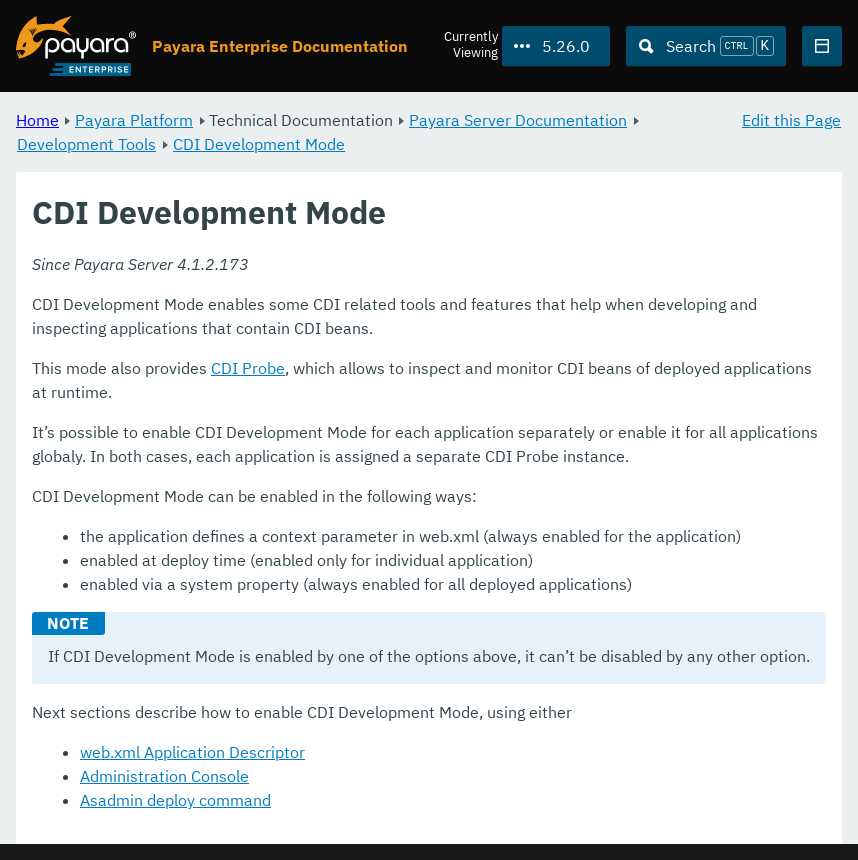  What do you see at coordinates (518, 120) in the screenshot?
I see `Payara Server Documentation` at bounding box center [518, 120].